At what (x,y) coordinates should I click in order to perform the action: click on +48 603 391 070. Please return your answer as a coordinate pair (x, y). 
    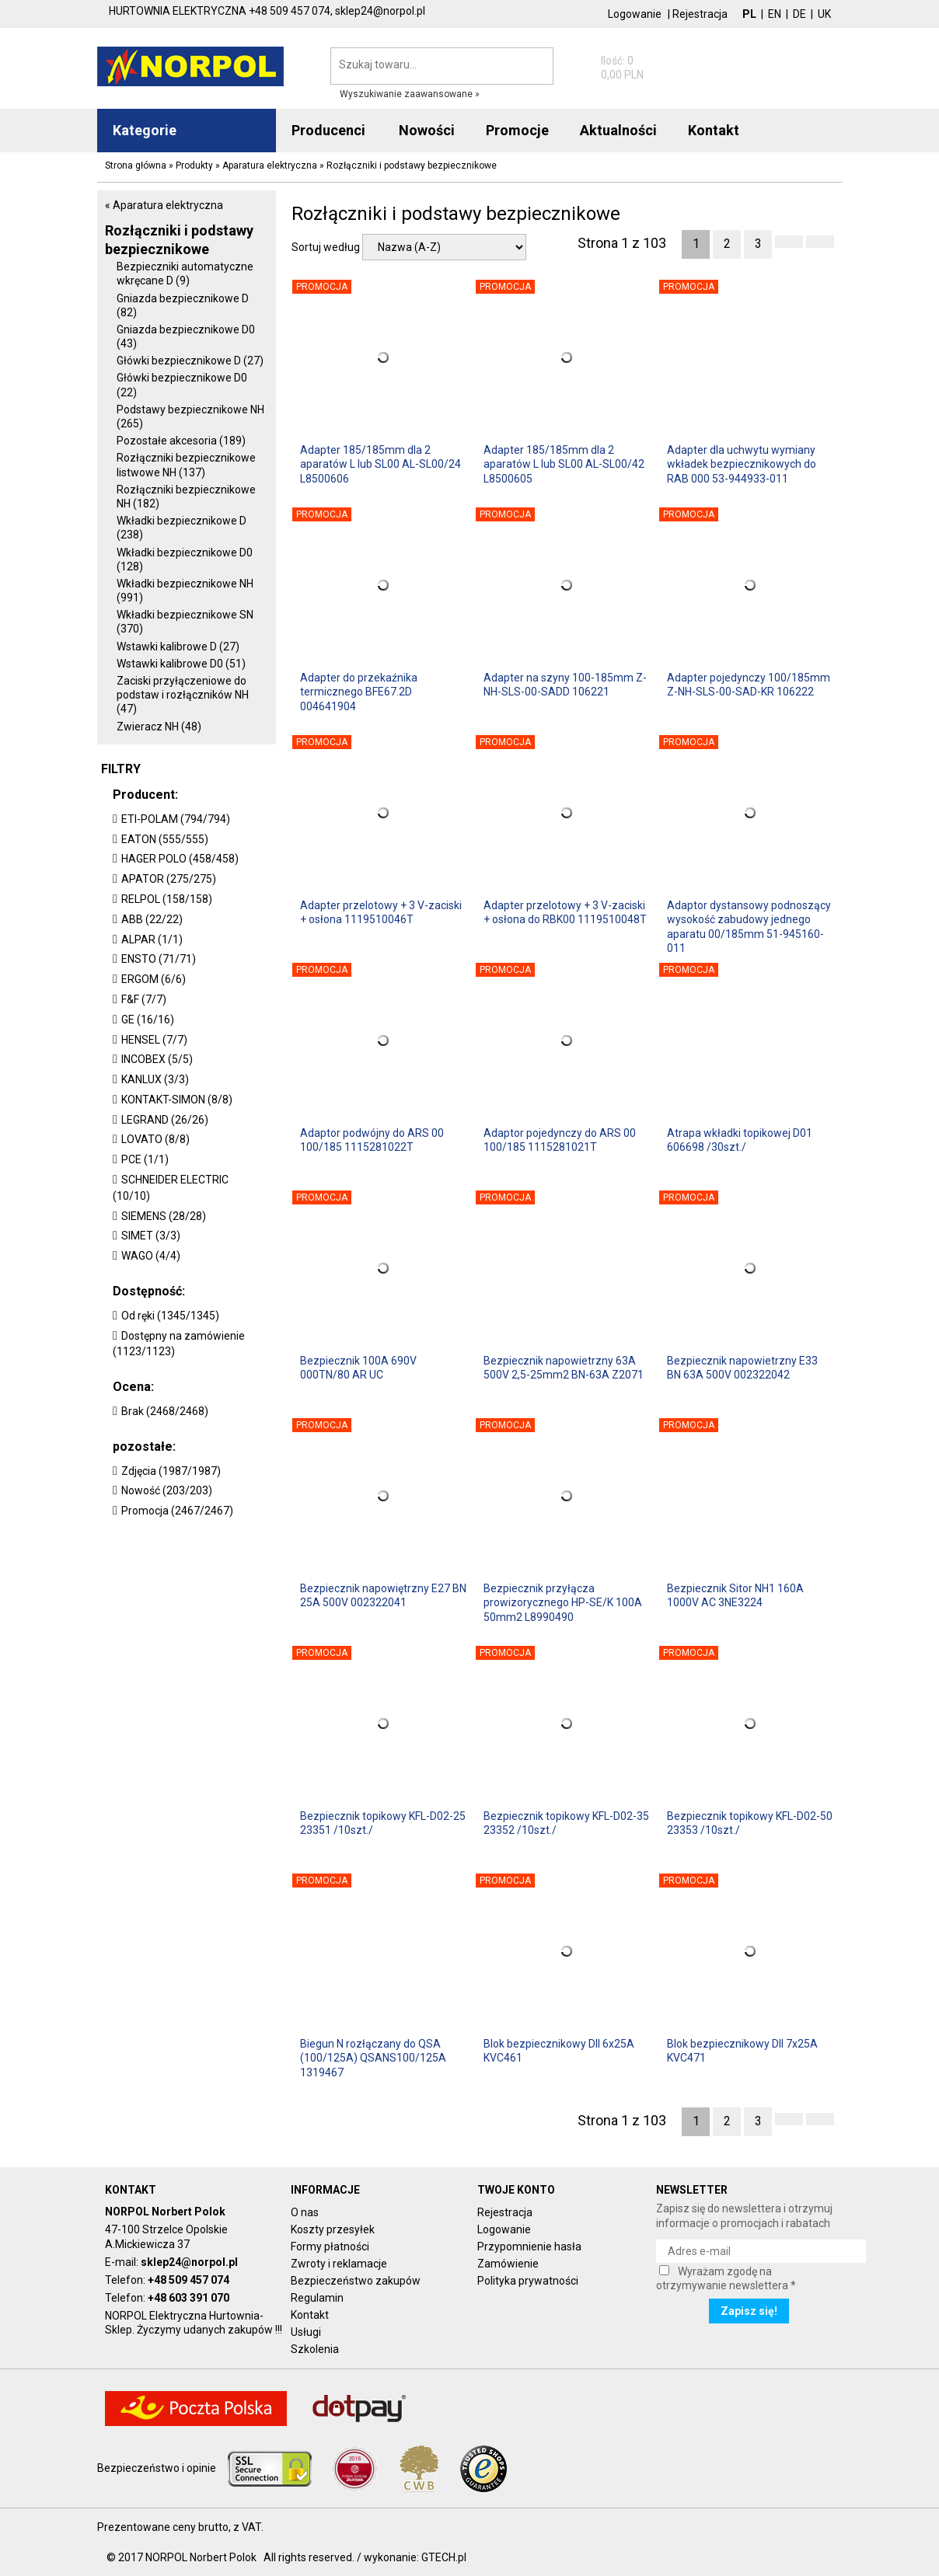
    Looking at the image, I should click on (188, 2298).